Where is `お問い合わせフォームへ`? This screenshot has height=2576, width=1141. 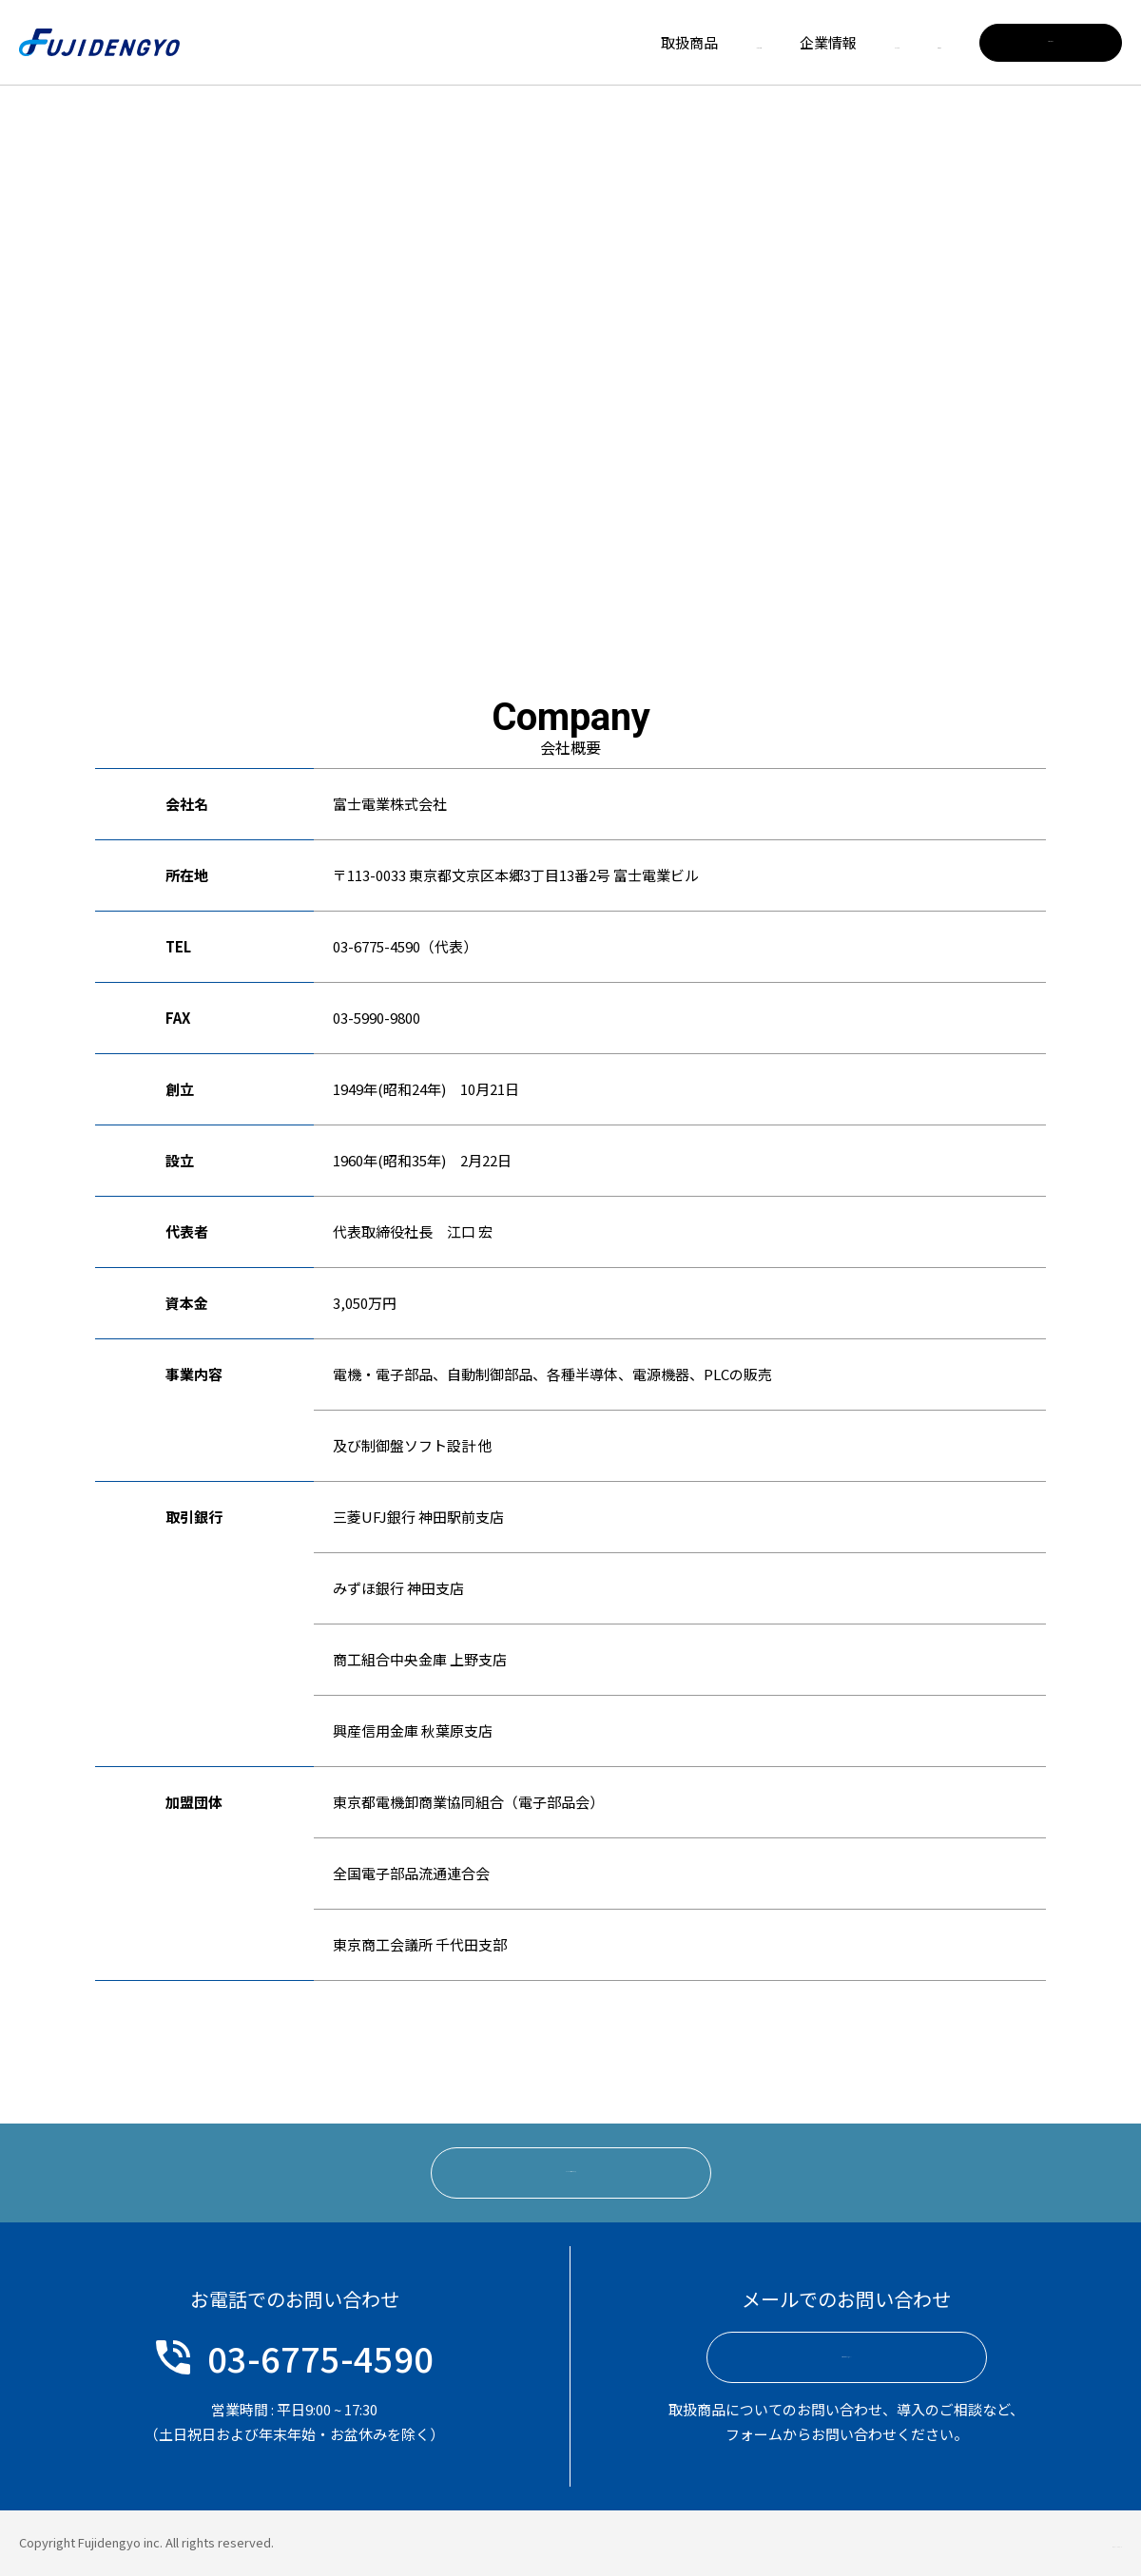 お問い合わせフォームへ is located at coordinates (846, 2358).